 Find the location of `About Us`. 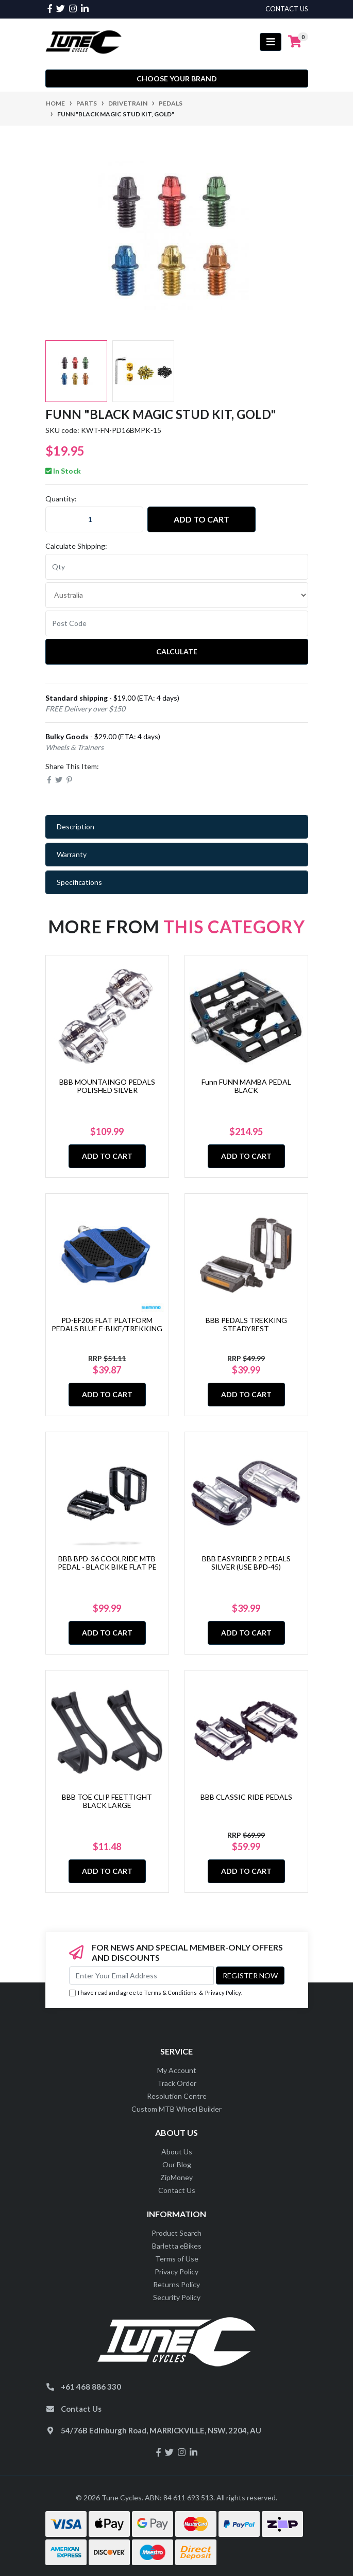

About Us is located at coordinates (176, 2151).